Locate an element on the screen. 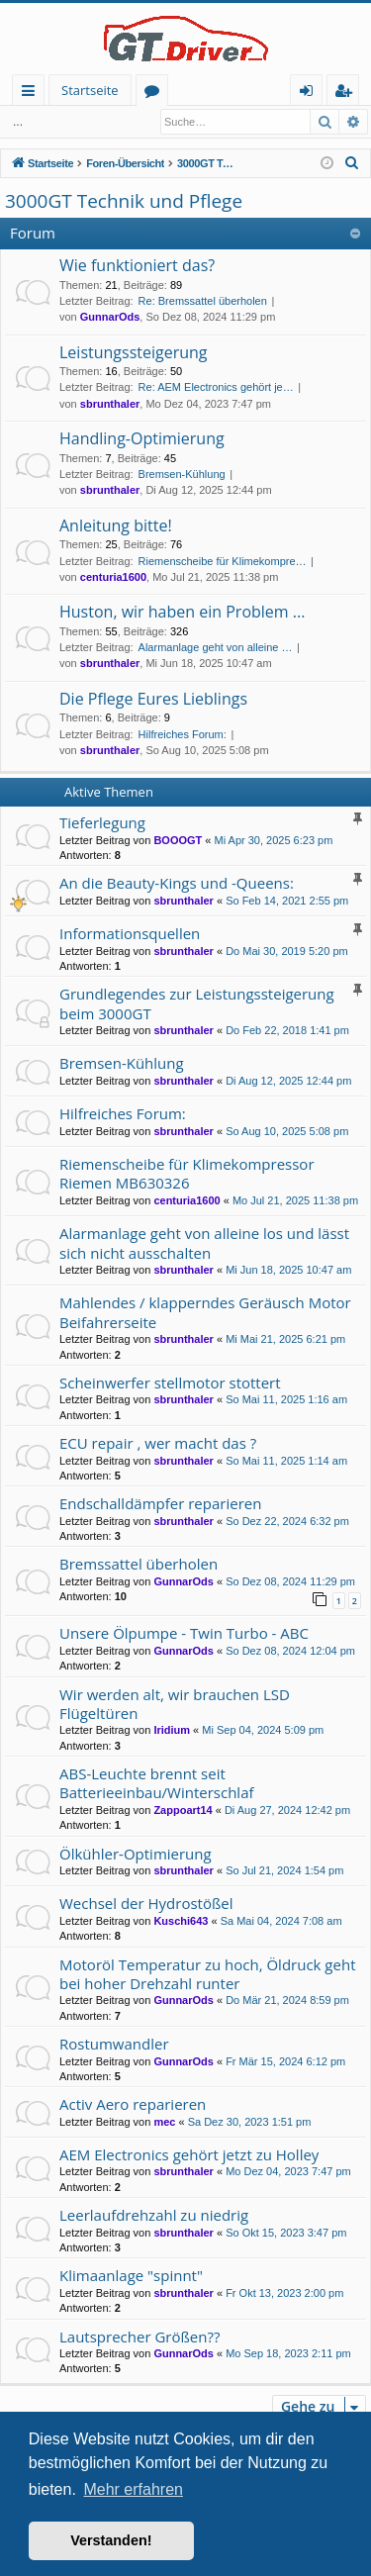 The image size is (371, 2576). Activ Aero reparieren is located at coordinates (132, 2104).